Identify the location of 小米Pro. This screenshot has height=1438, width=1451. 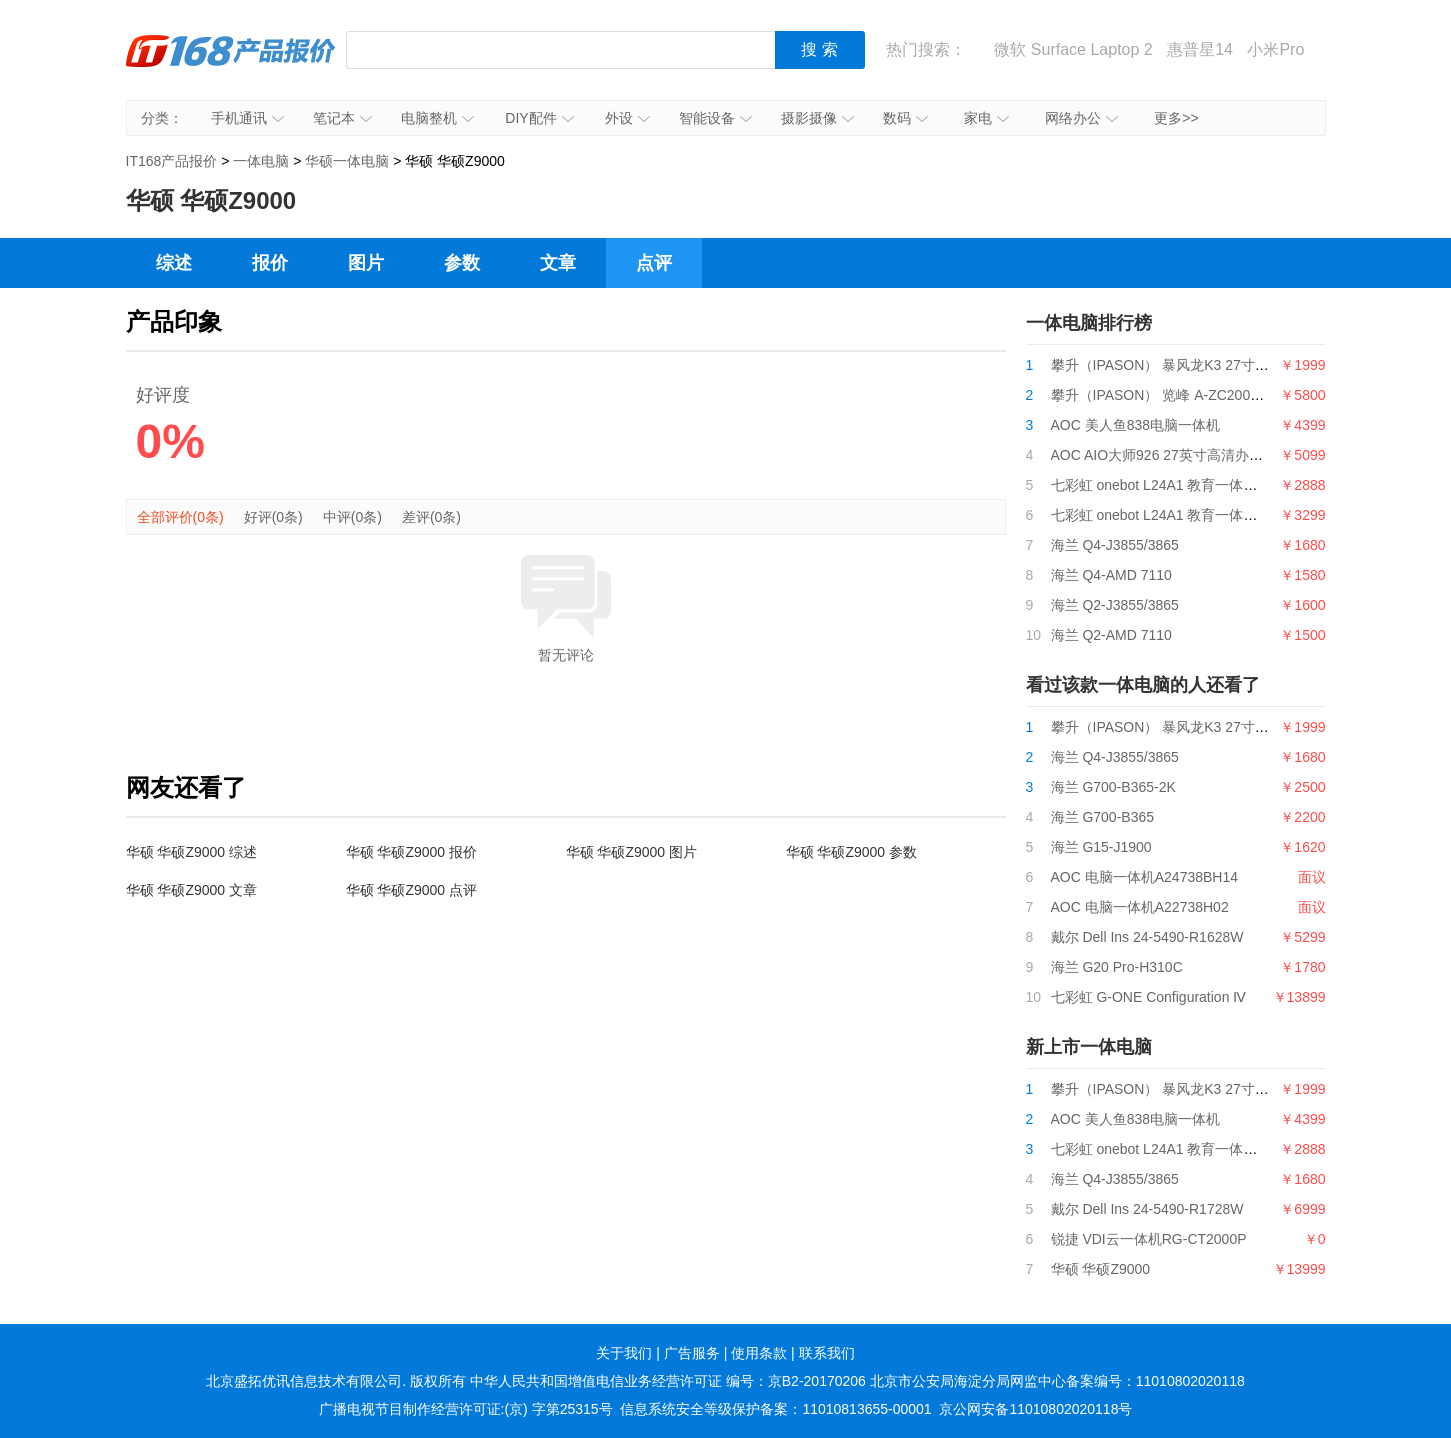
(1275, 49).